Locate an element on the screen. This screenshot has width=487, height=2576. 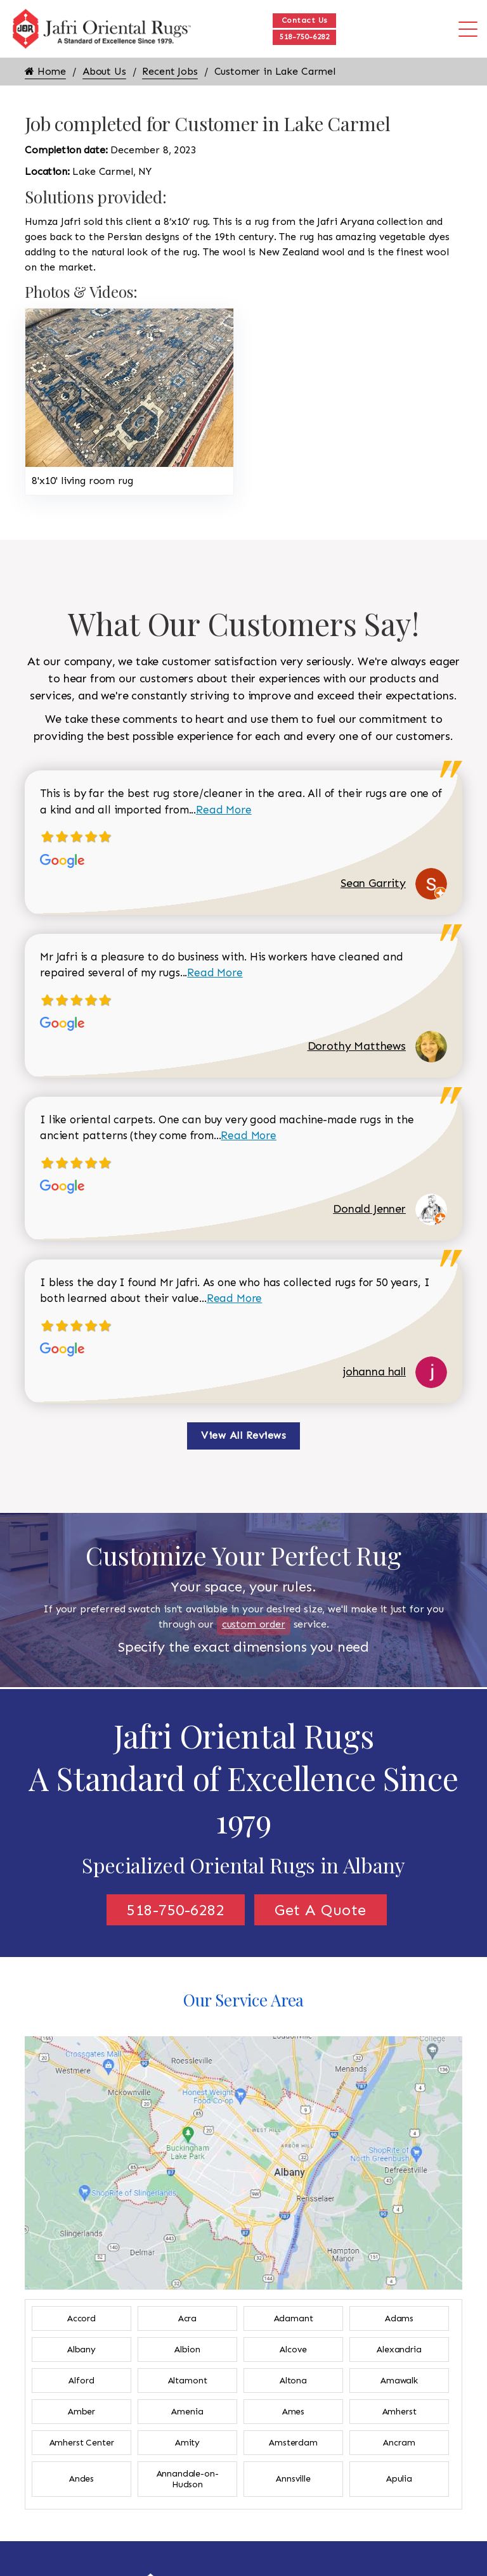
Adams is located at coordinates (399, 2318).